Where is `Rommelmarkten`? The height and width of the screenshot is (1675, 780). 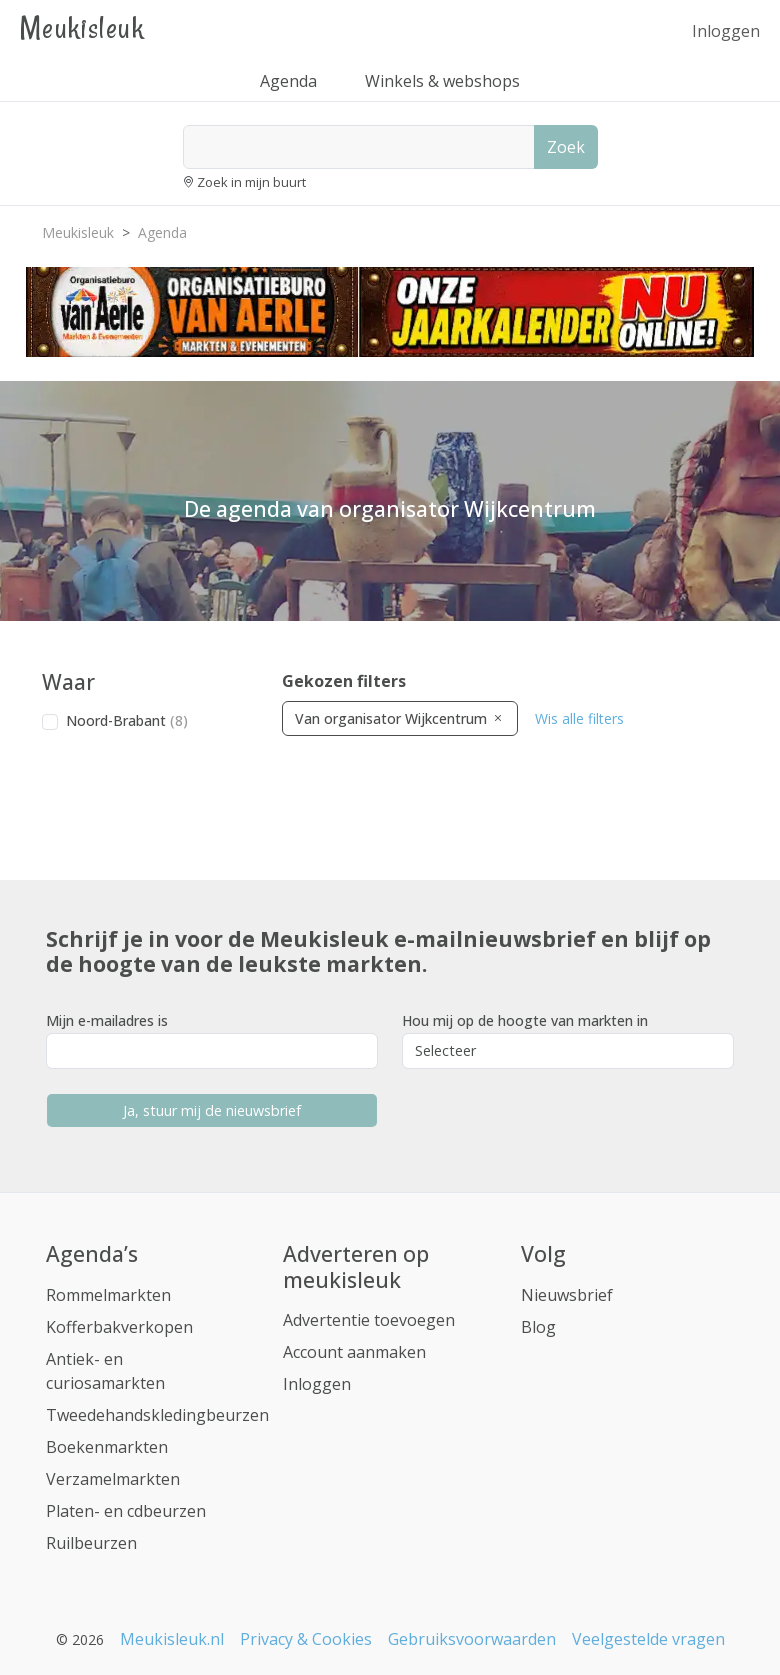 Rommelmarkten is located at coordinates (108, 1295).